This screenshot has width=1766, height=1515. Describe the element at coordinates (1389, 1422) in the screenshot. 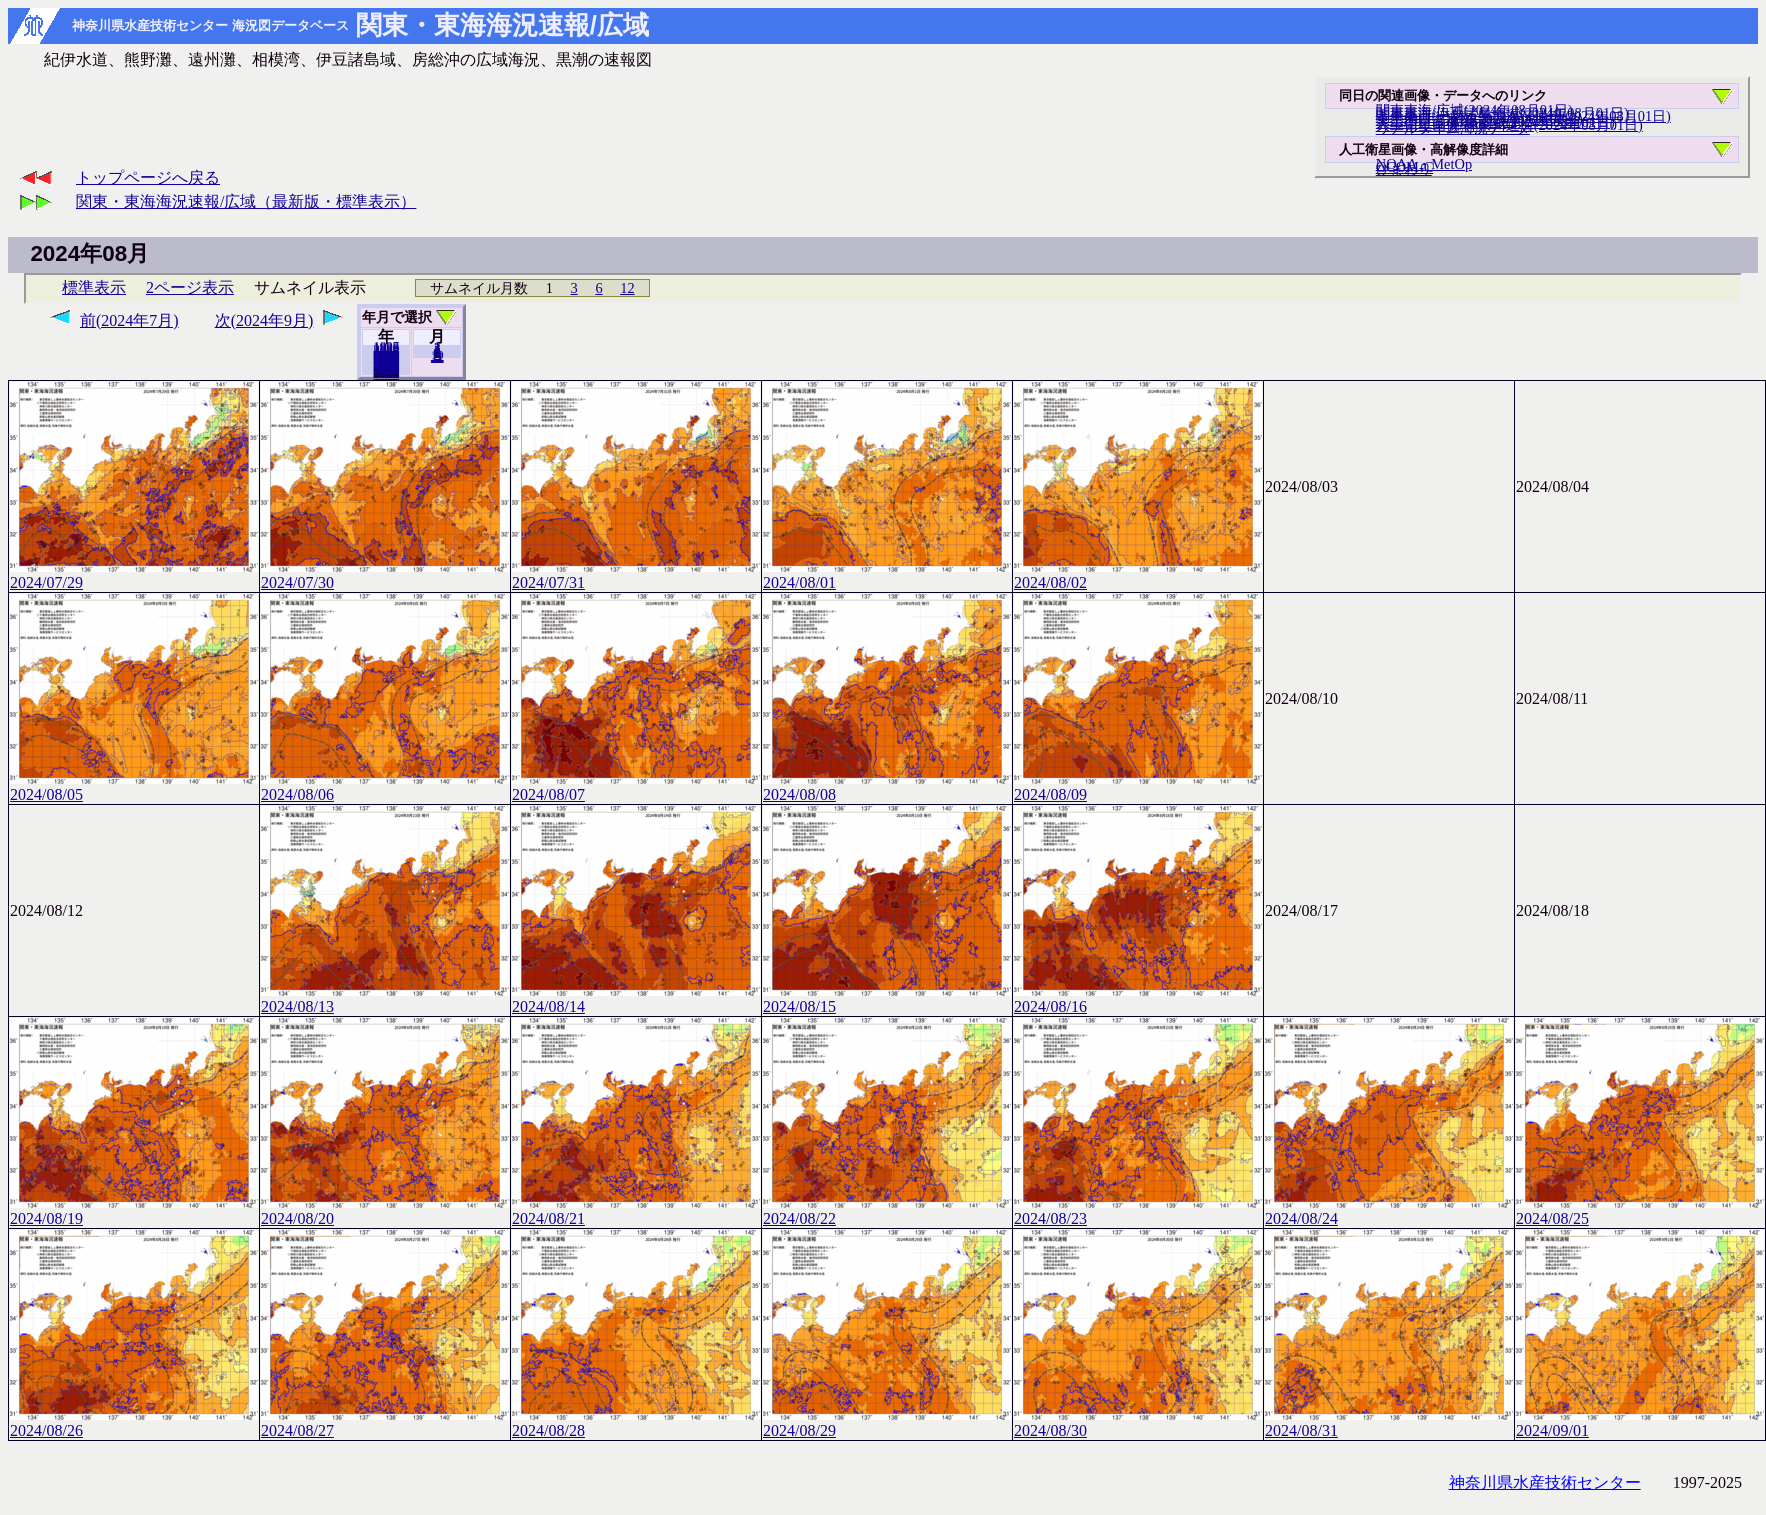

I see `2024/08/31` at that location.